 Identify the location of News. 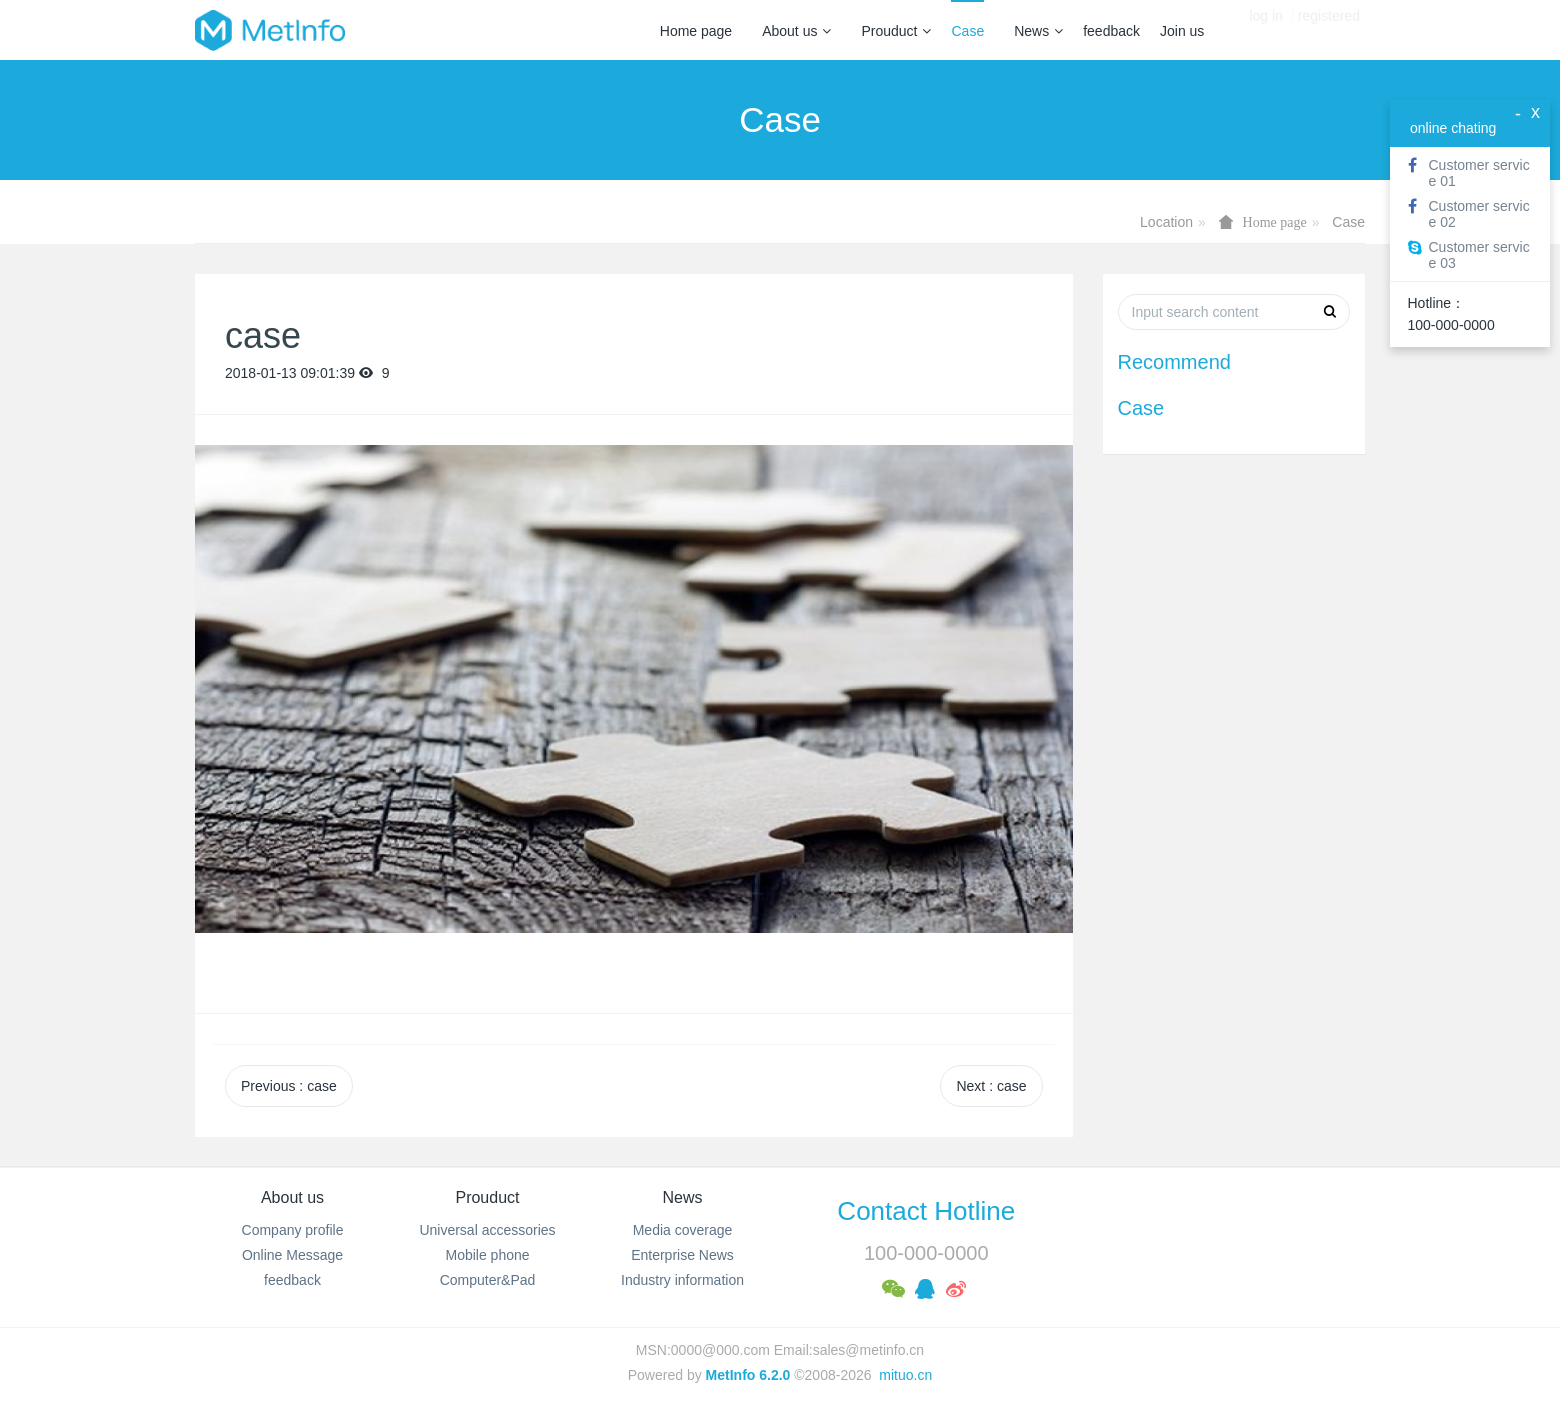
(1038, 31).